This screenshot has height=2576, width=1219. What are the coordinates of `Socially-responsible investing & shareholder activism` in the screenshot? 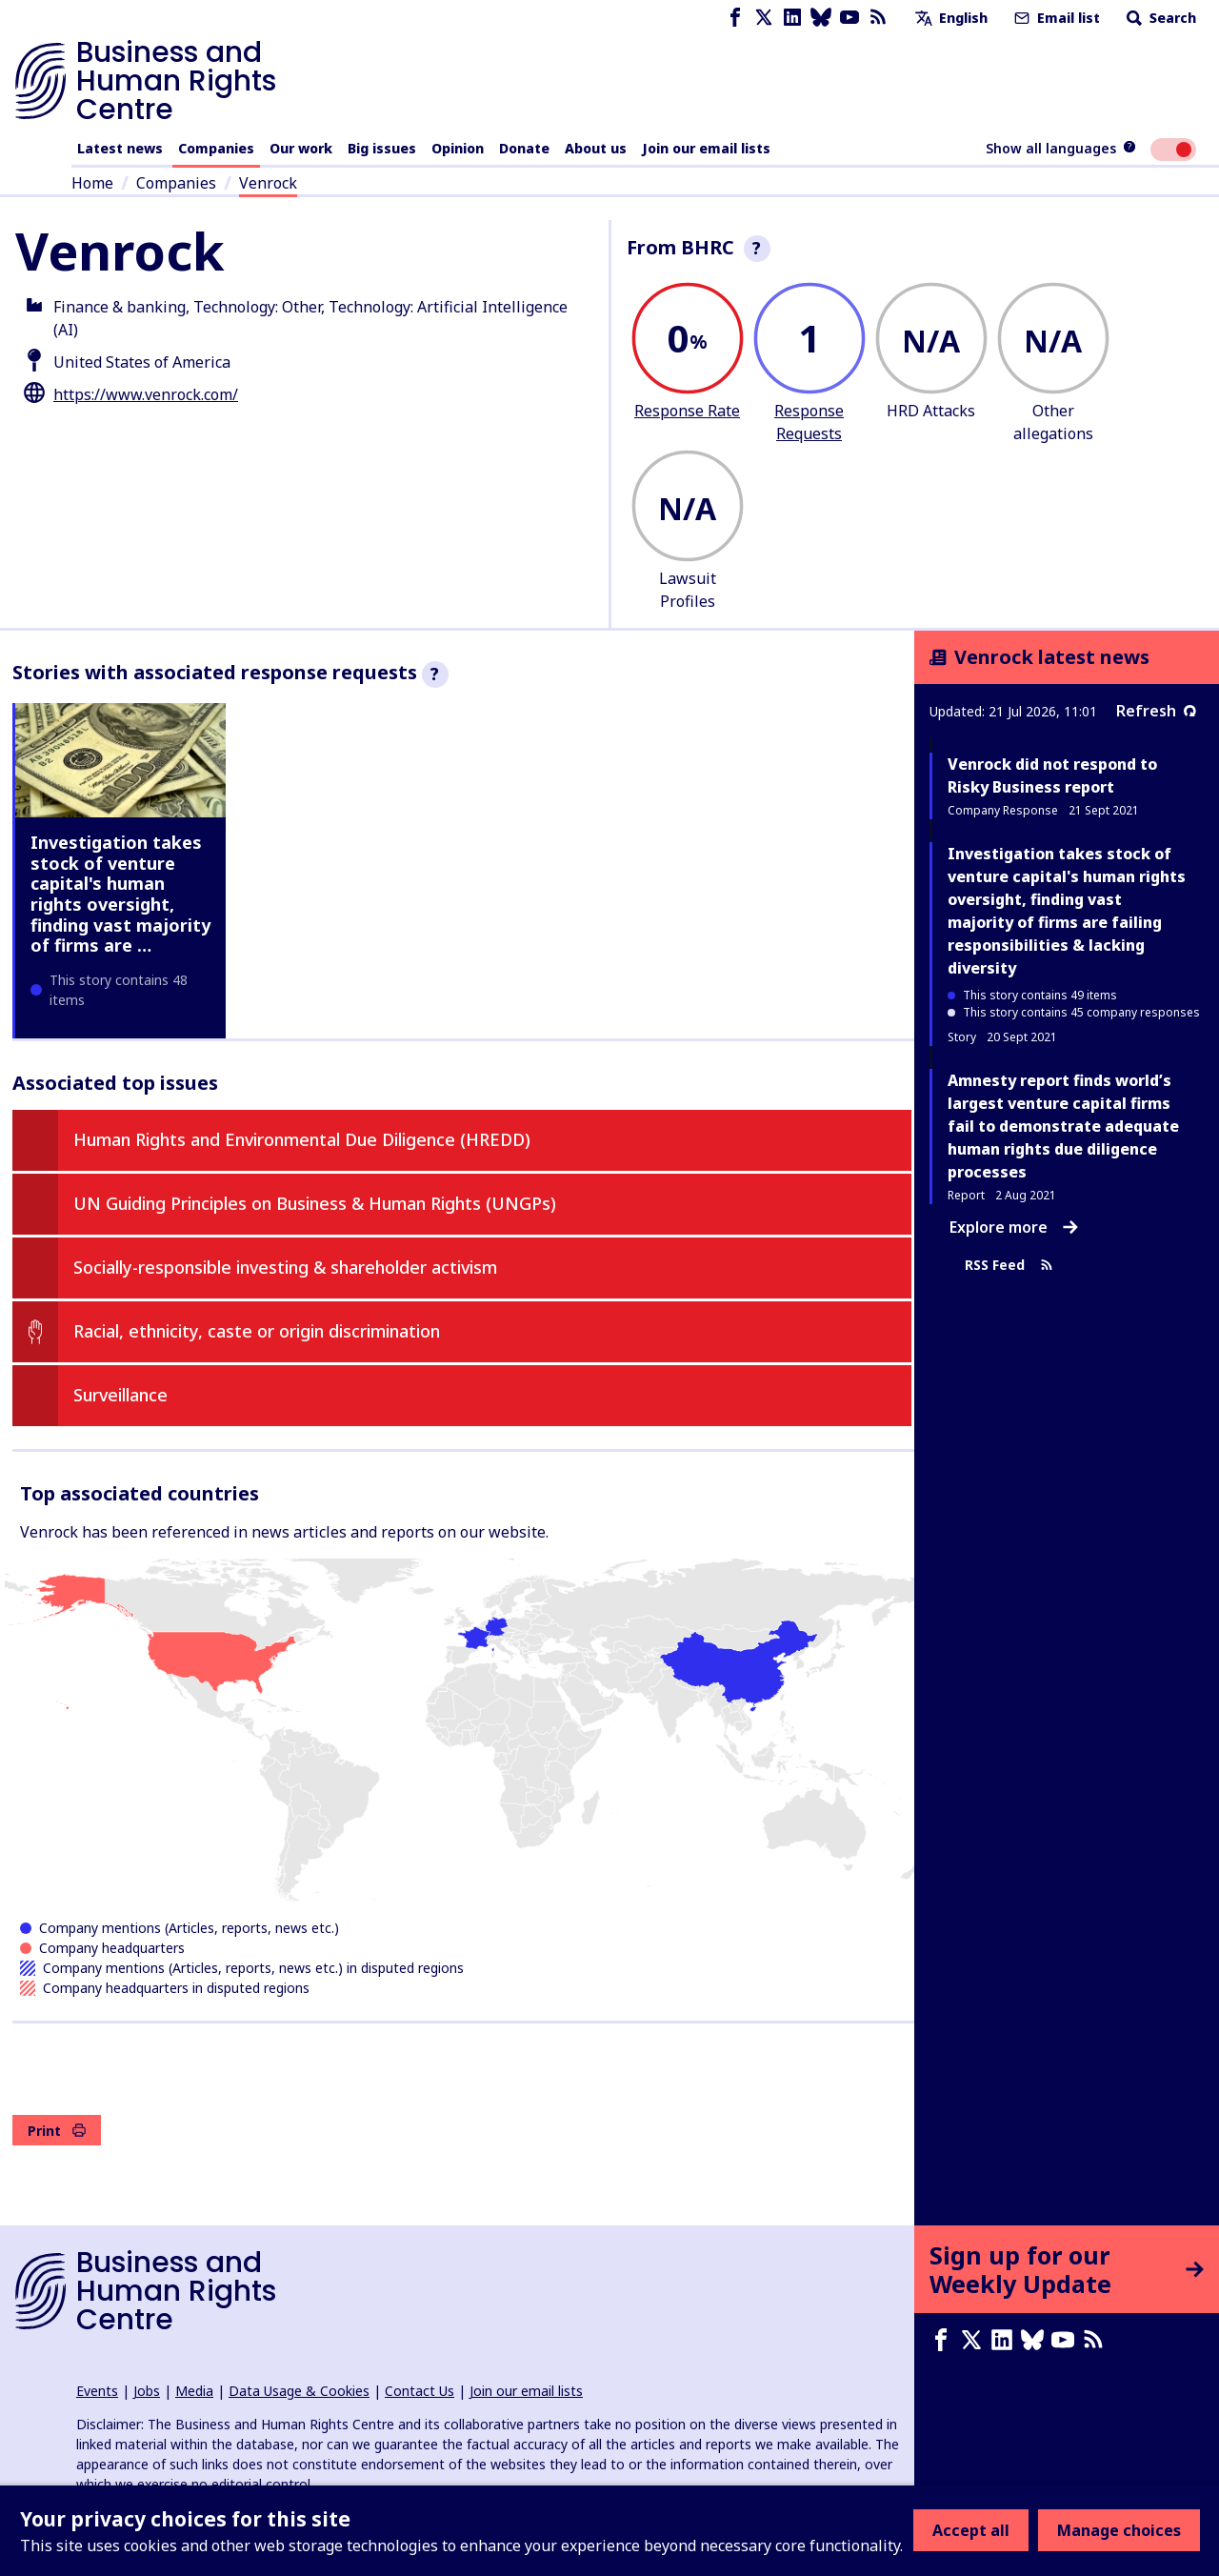 It's located at (285, 1267).